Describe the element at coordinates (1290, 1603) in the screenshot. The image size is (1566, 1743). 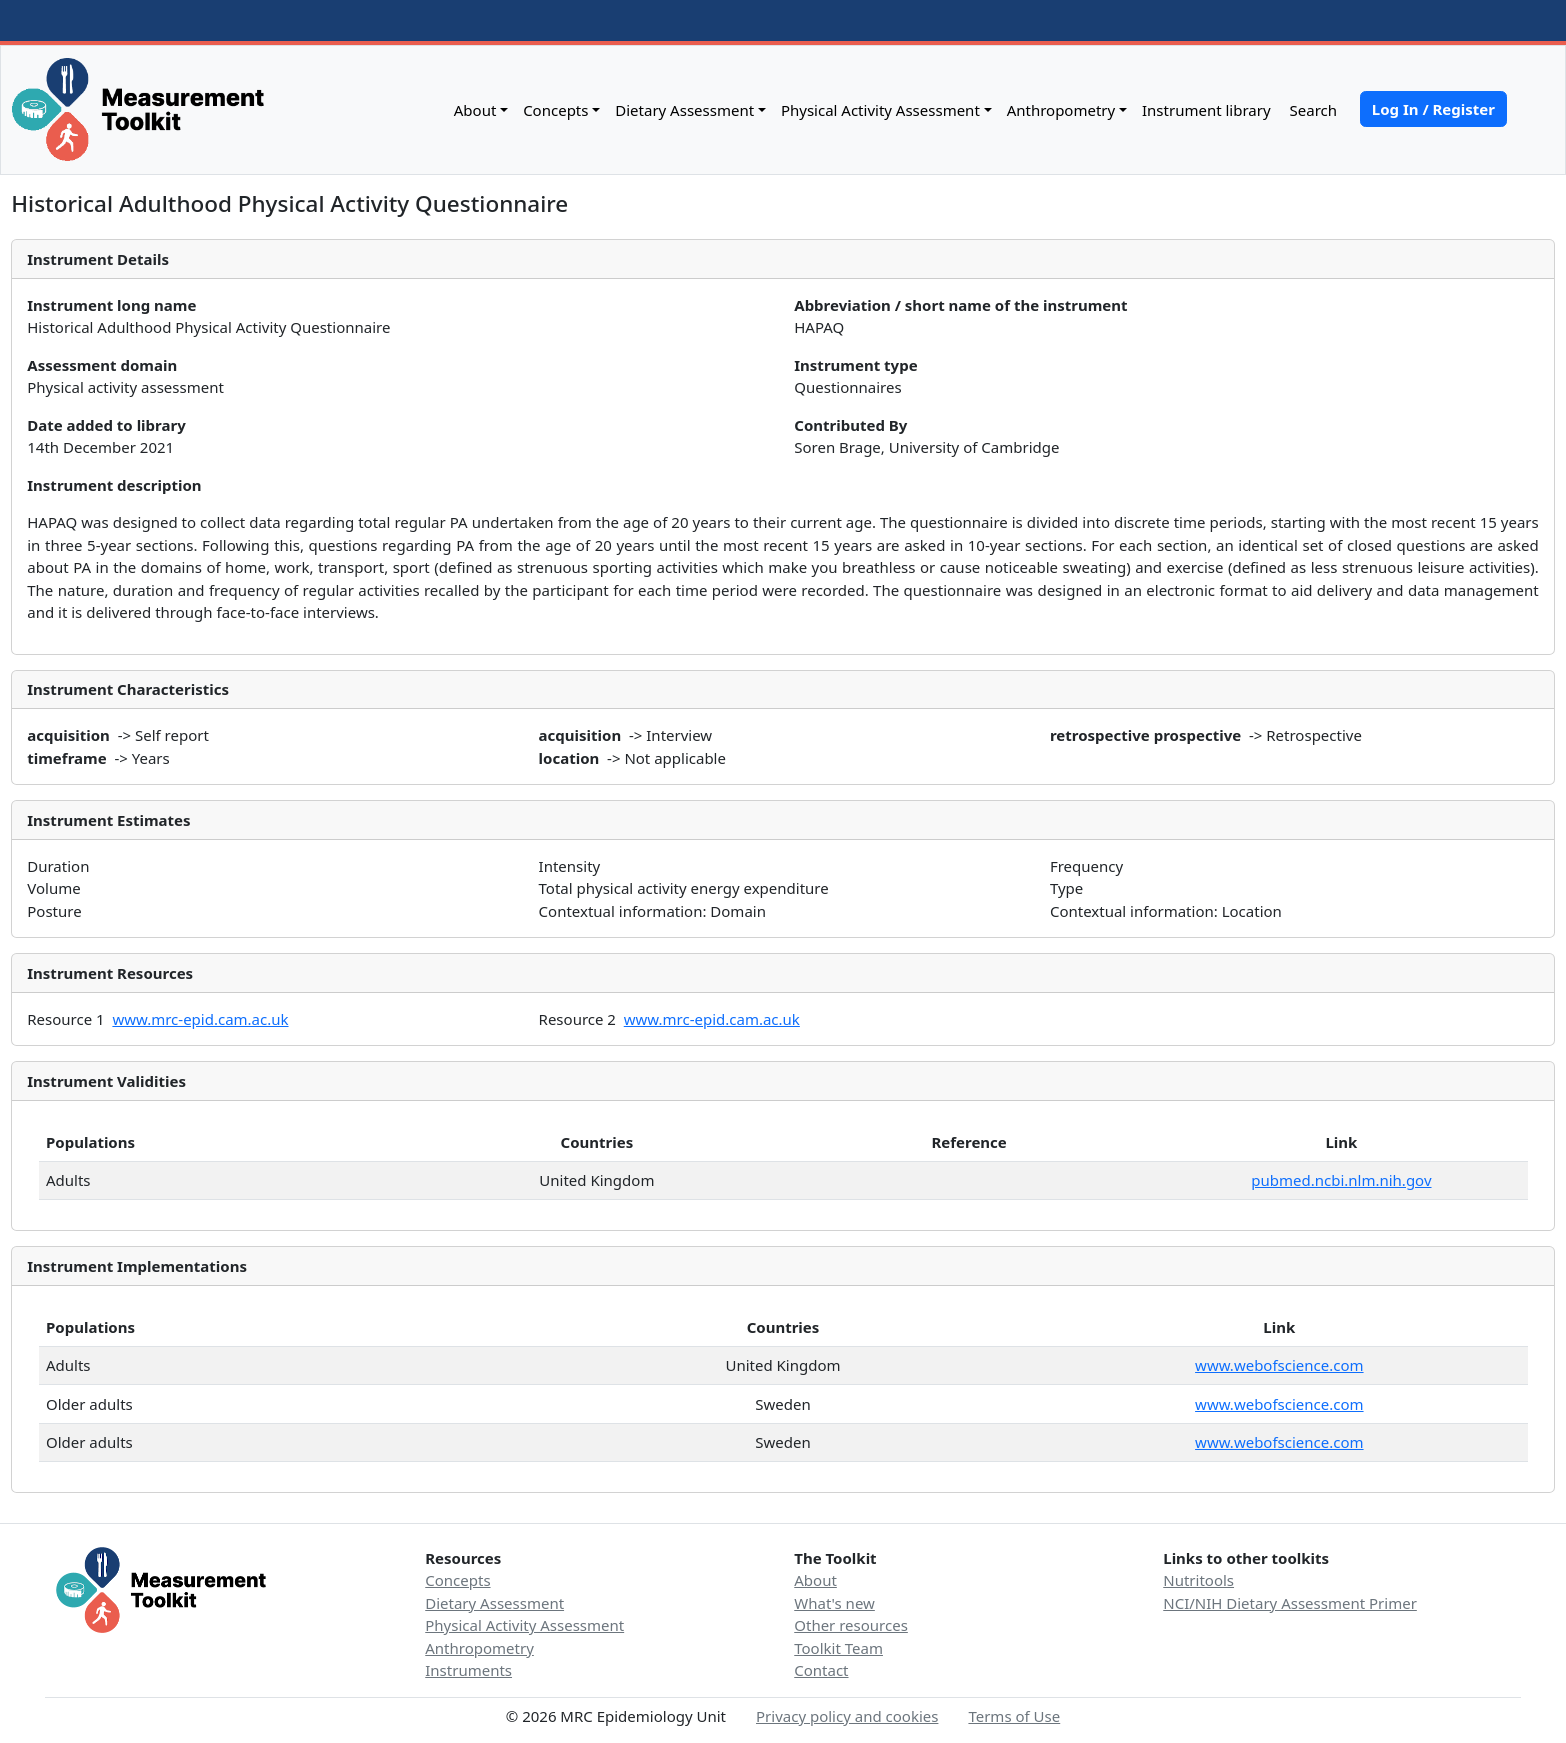
I see `NCI/NIH Dietary Assessment Primer` at that location.